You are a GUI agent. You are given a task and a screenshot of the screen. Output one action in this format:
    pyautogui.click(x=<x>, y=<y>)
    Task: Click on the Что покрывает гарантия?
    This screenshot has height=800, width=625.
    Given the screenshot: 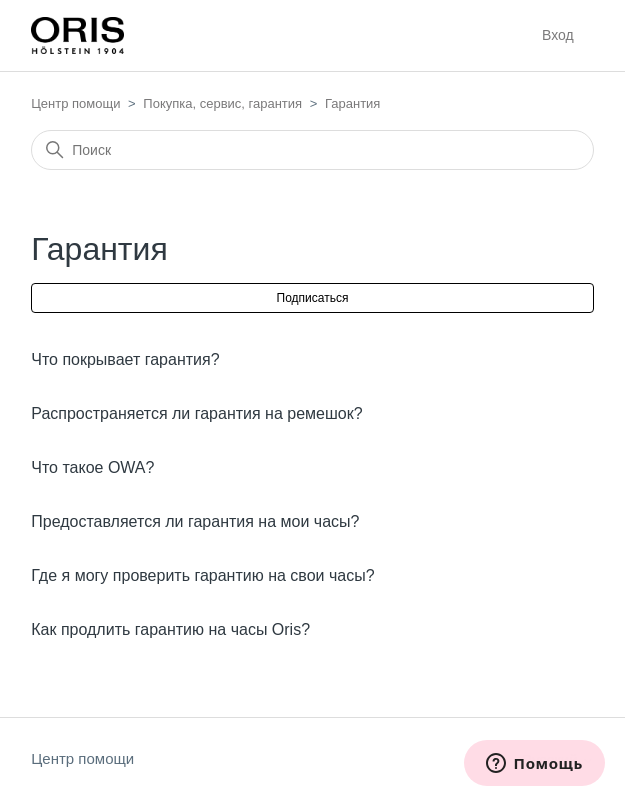 What is the action you would take?
    pyautogui.click(x=125, y=359)
    